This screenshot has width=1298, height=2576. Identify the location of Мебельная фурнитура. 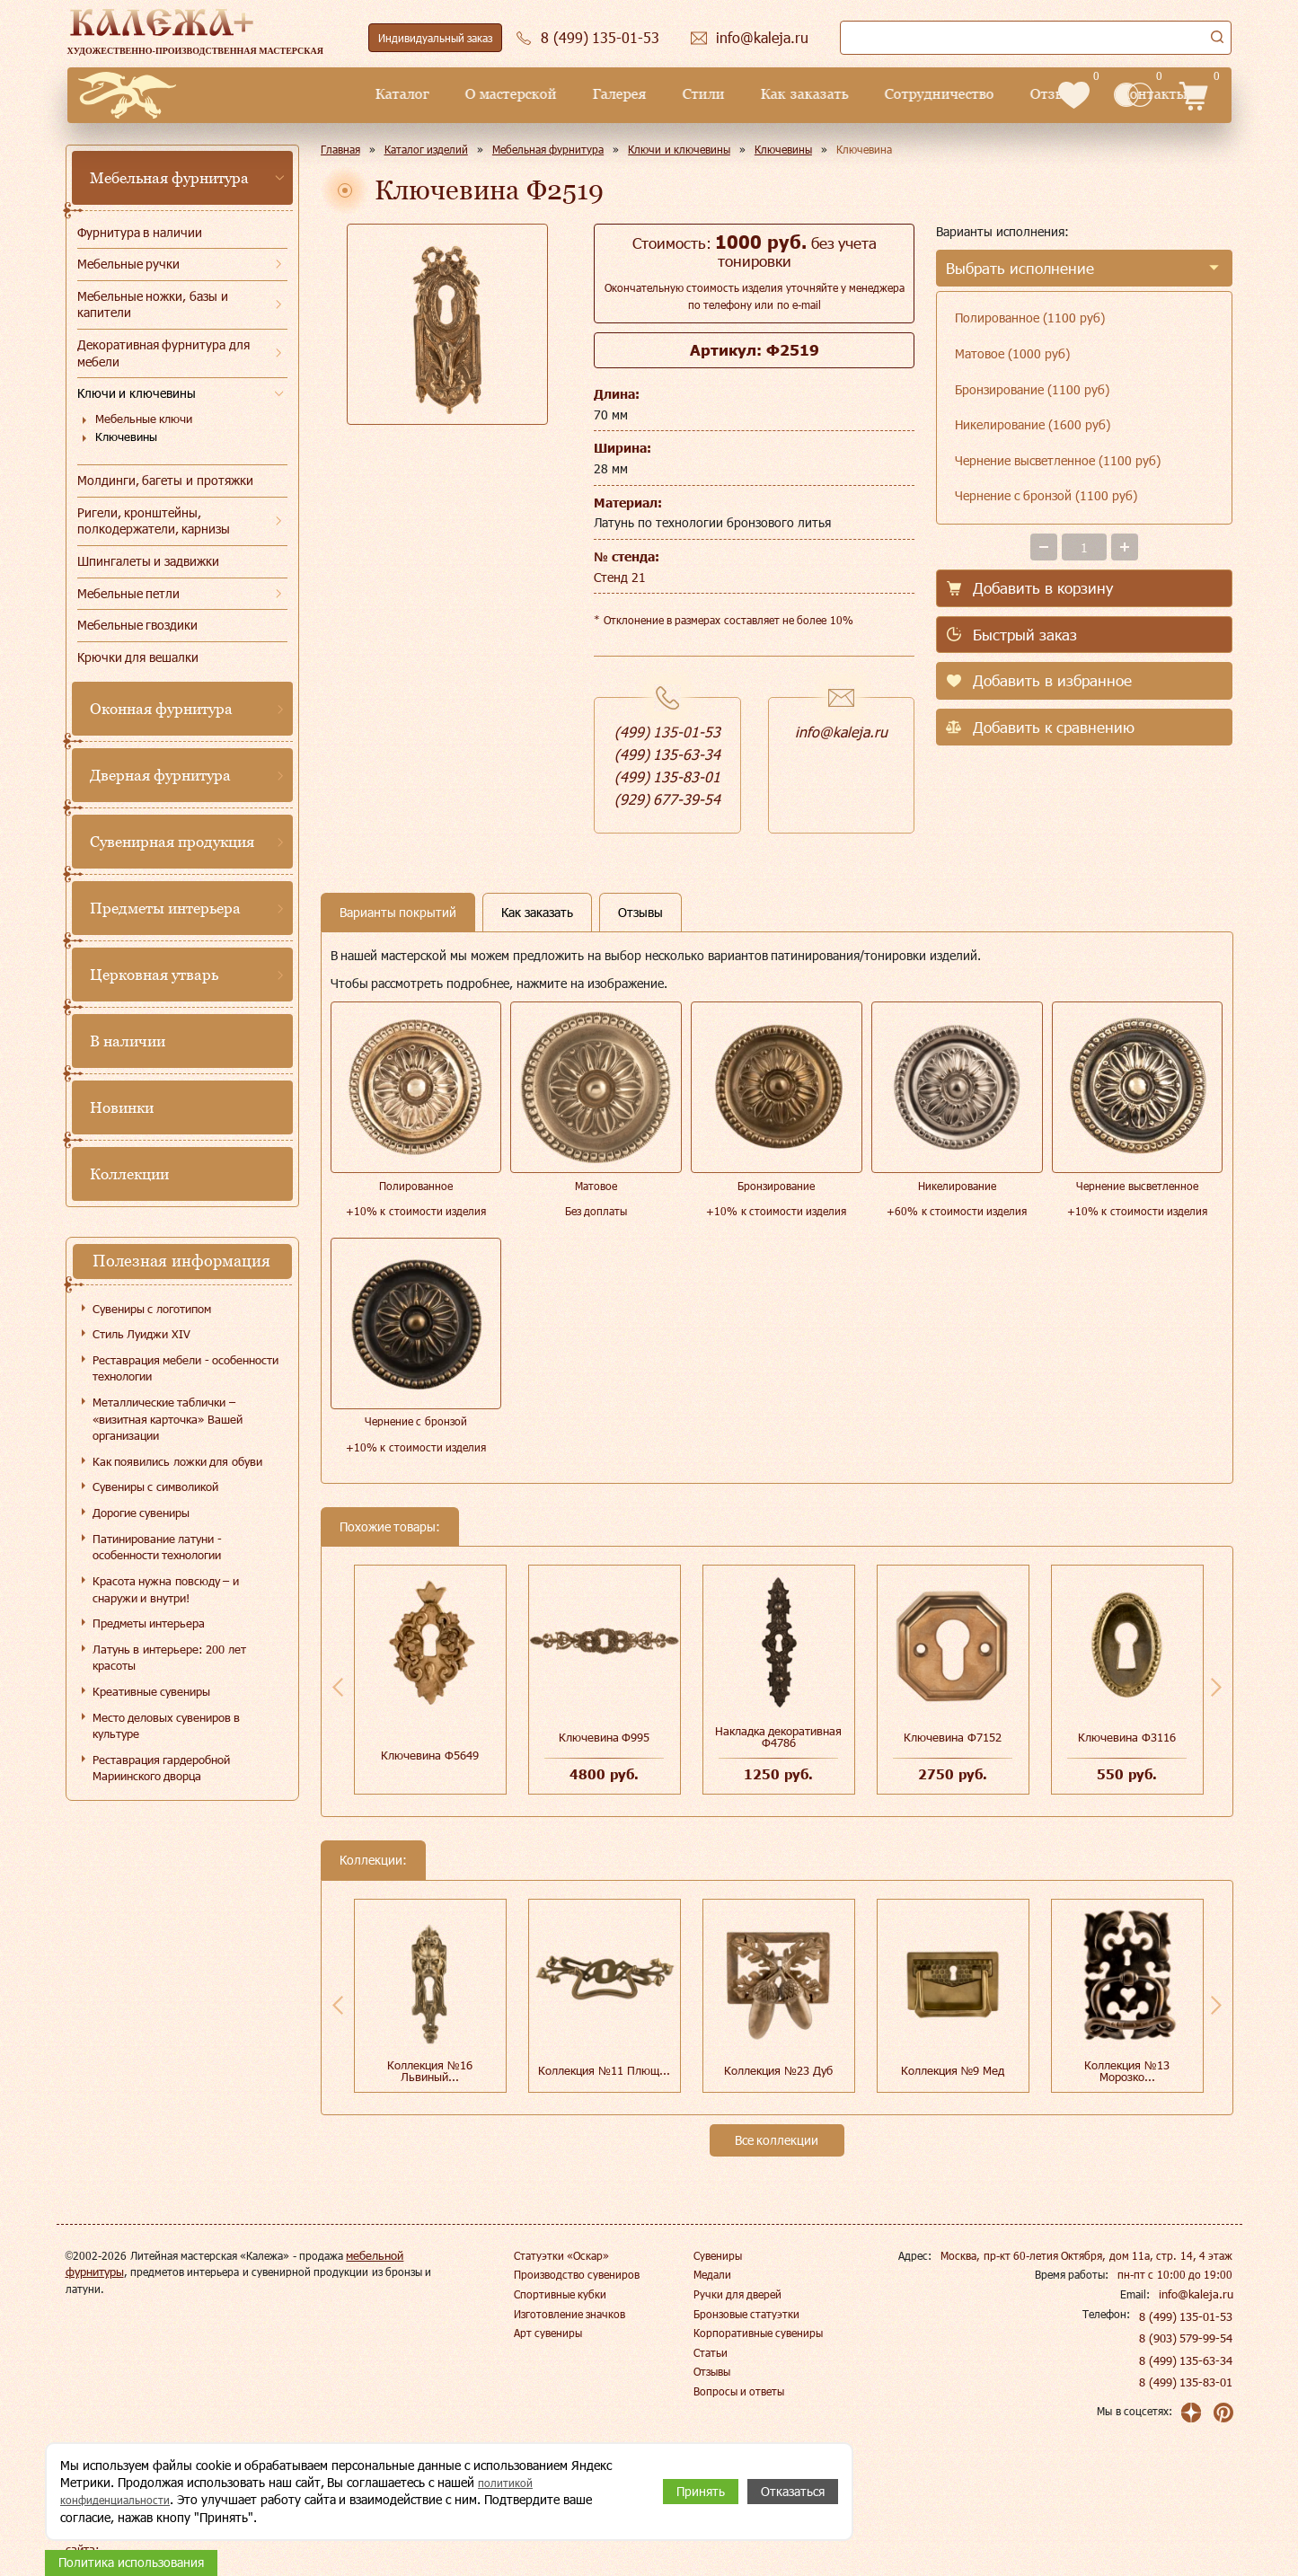
(170, 178).